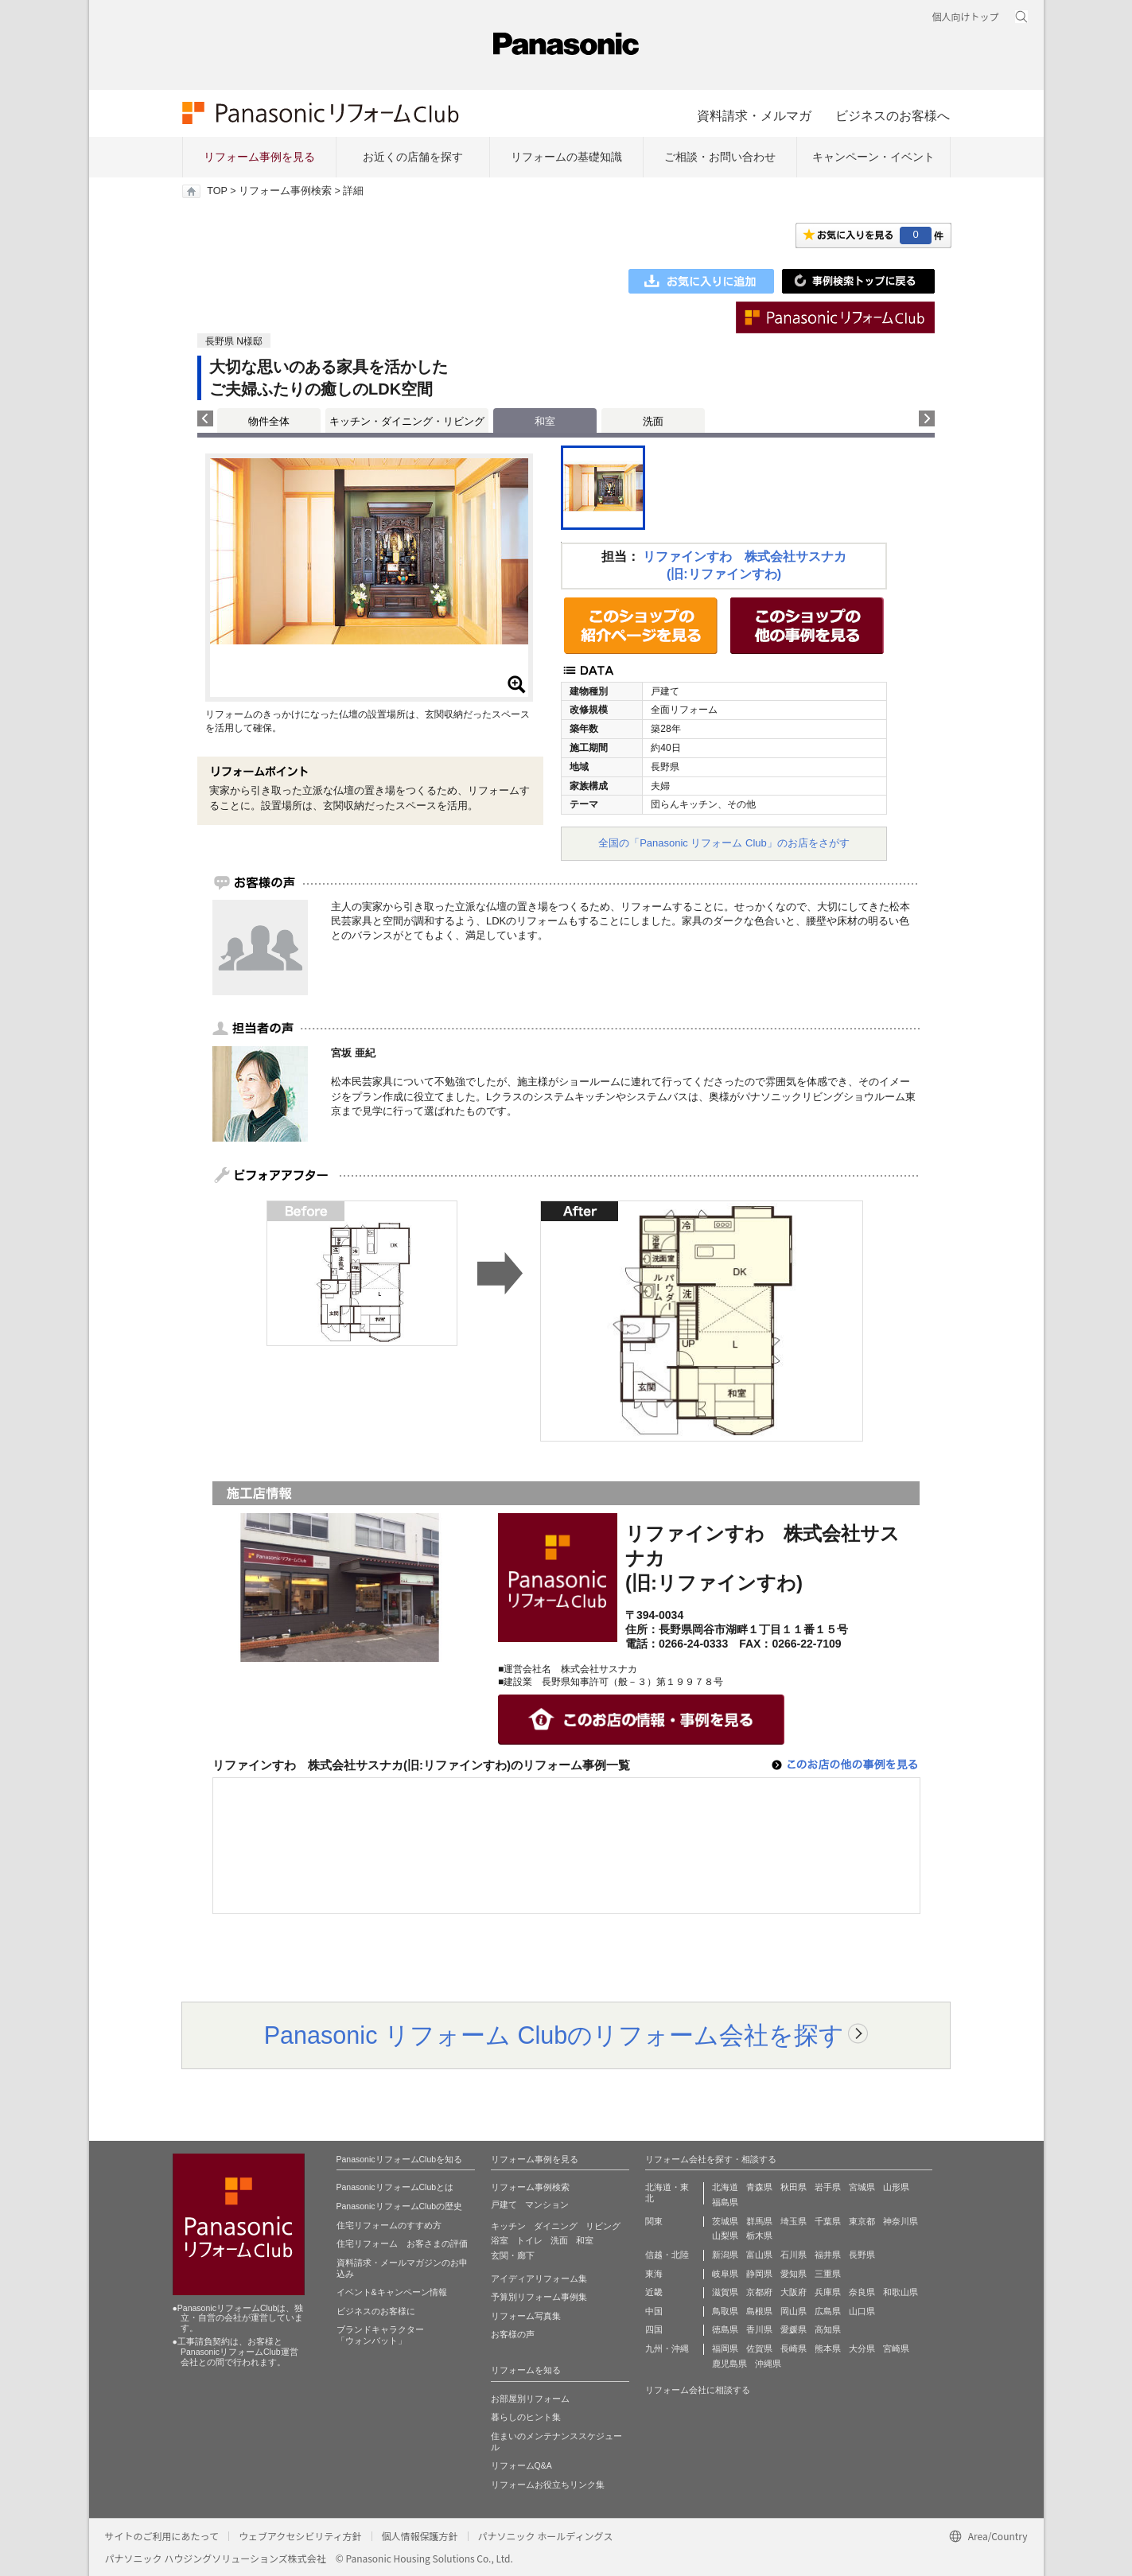 The image size is (1132, 2576). I want to click on 石川県, so click(793, 2254).